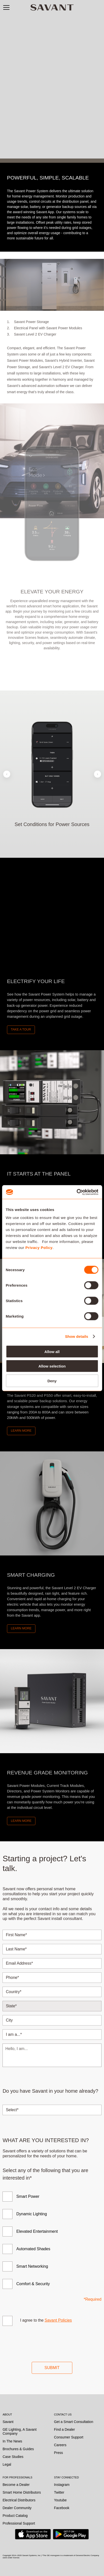  Describe the element at coordinates (52, 1380) in the screenshot. I see `Deny` at that location.